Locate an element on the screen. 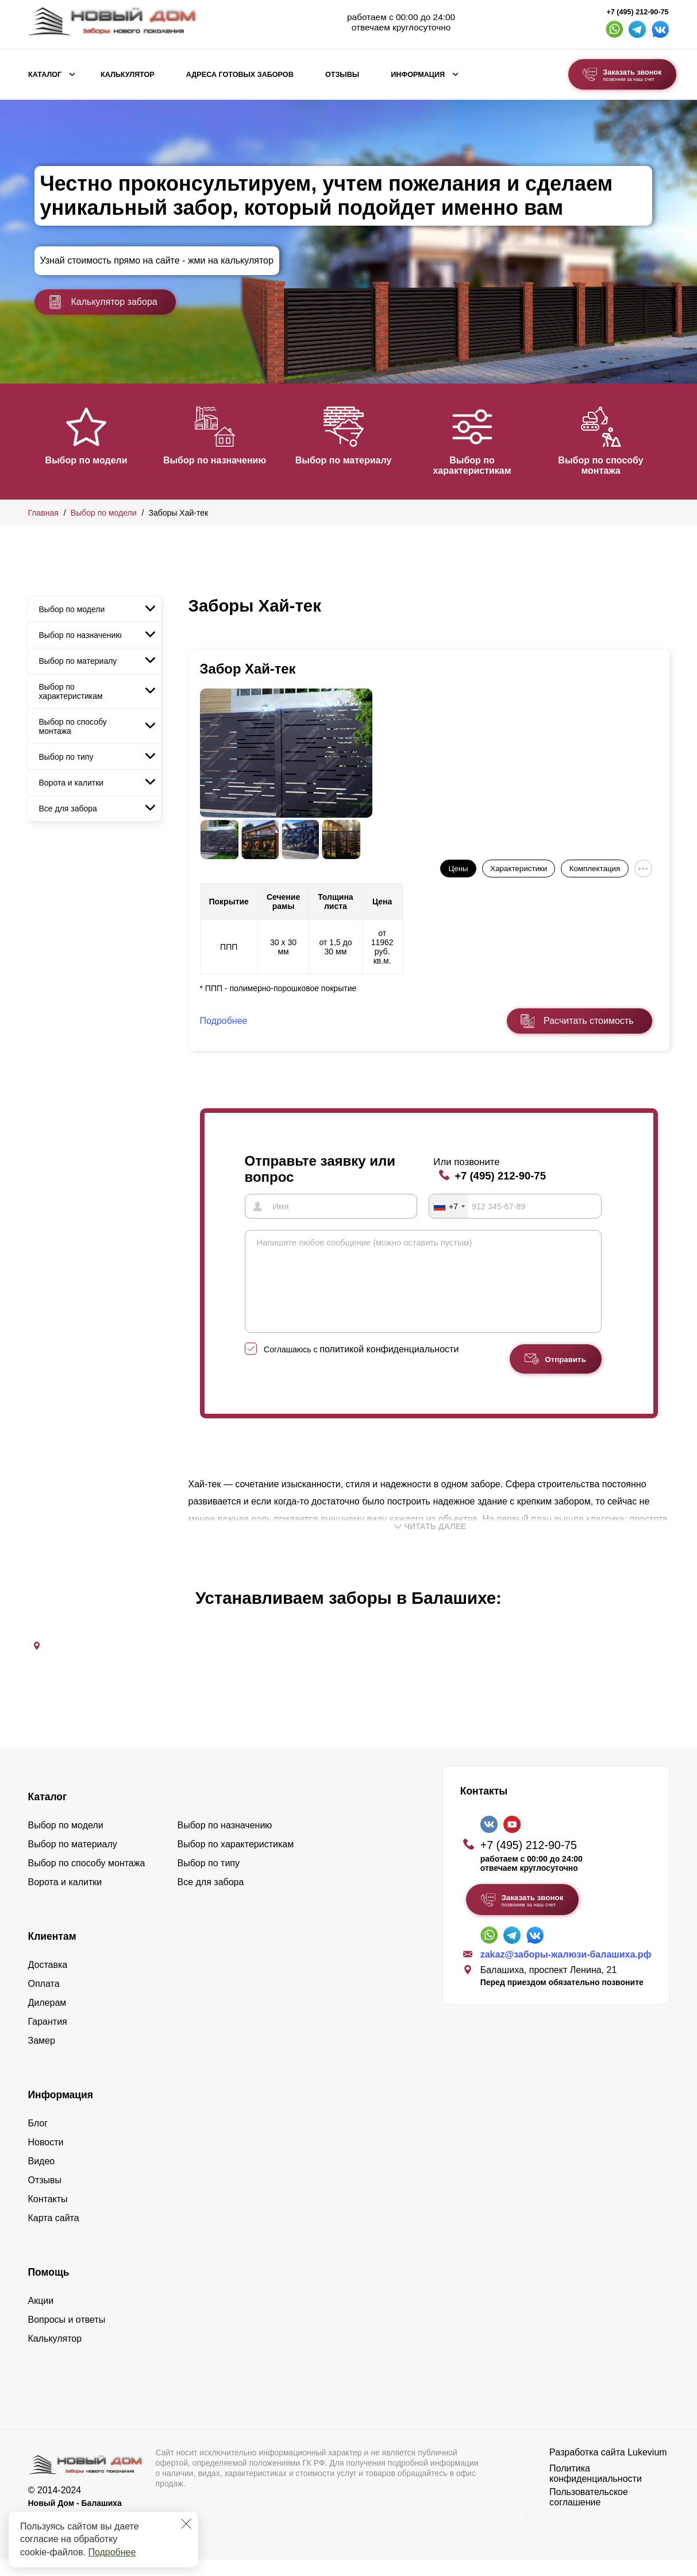 The height and width of the screenshot is (2576, 697). Информация is located at coordinates (418, 75).